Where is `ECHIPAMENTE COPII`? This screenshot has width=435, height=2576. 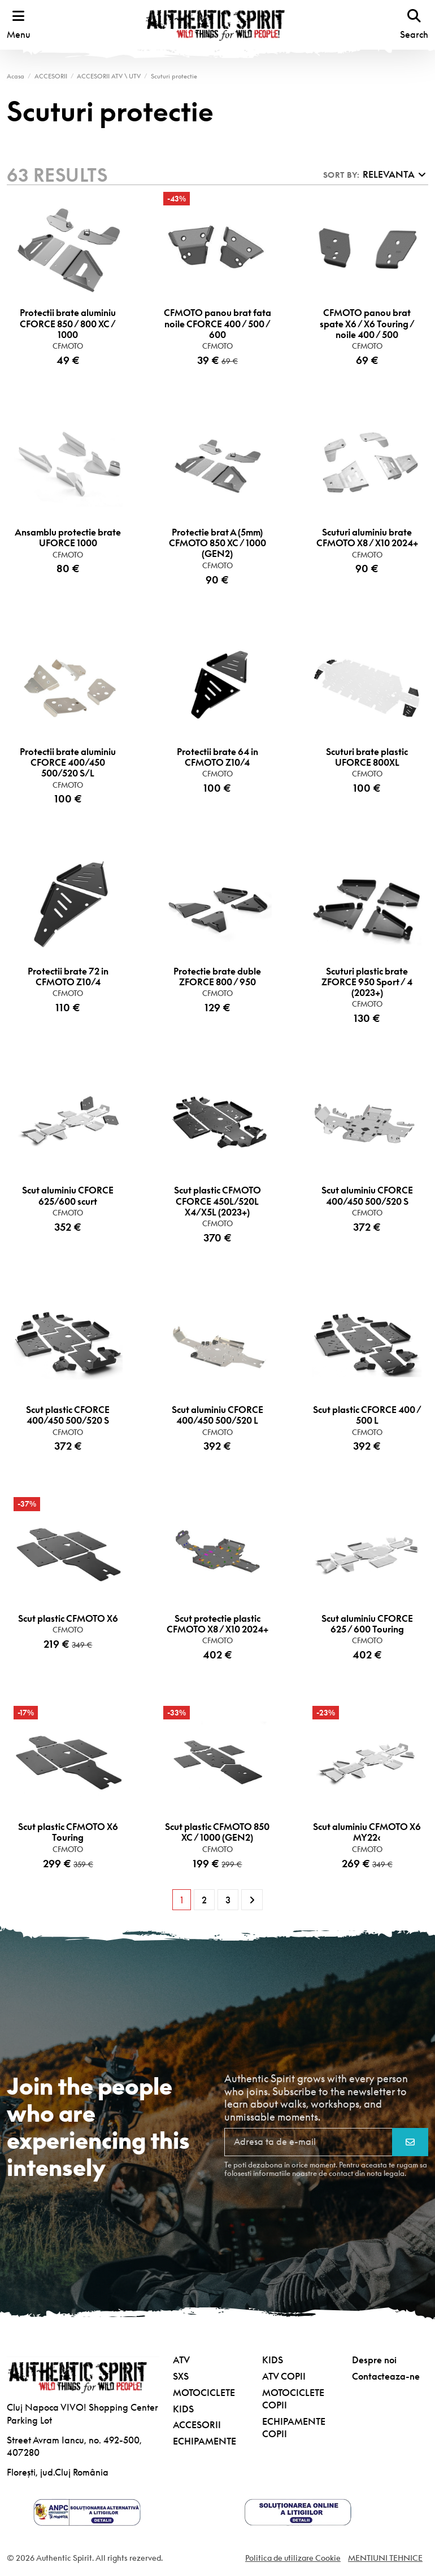
ECHIPAMENTE COPII is located at coordinates (293, 2428).